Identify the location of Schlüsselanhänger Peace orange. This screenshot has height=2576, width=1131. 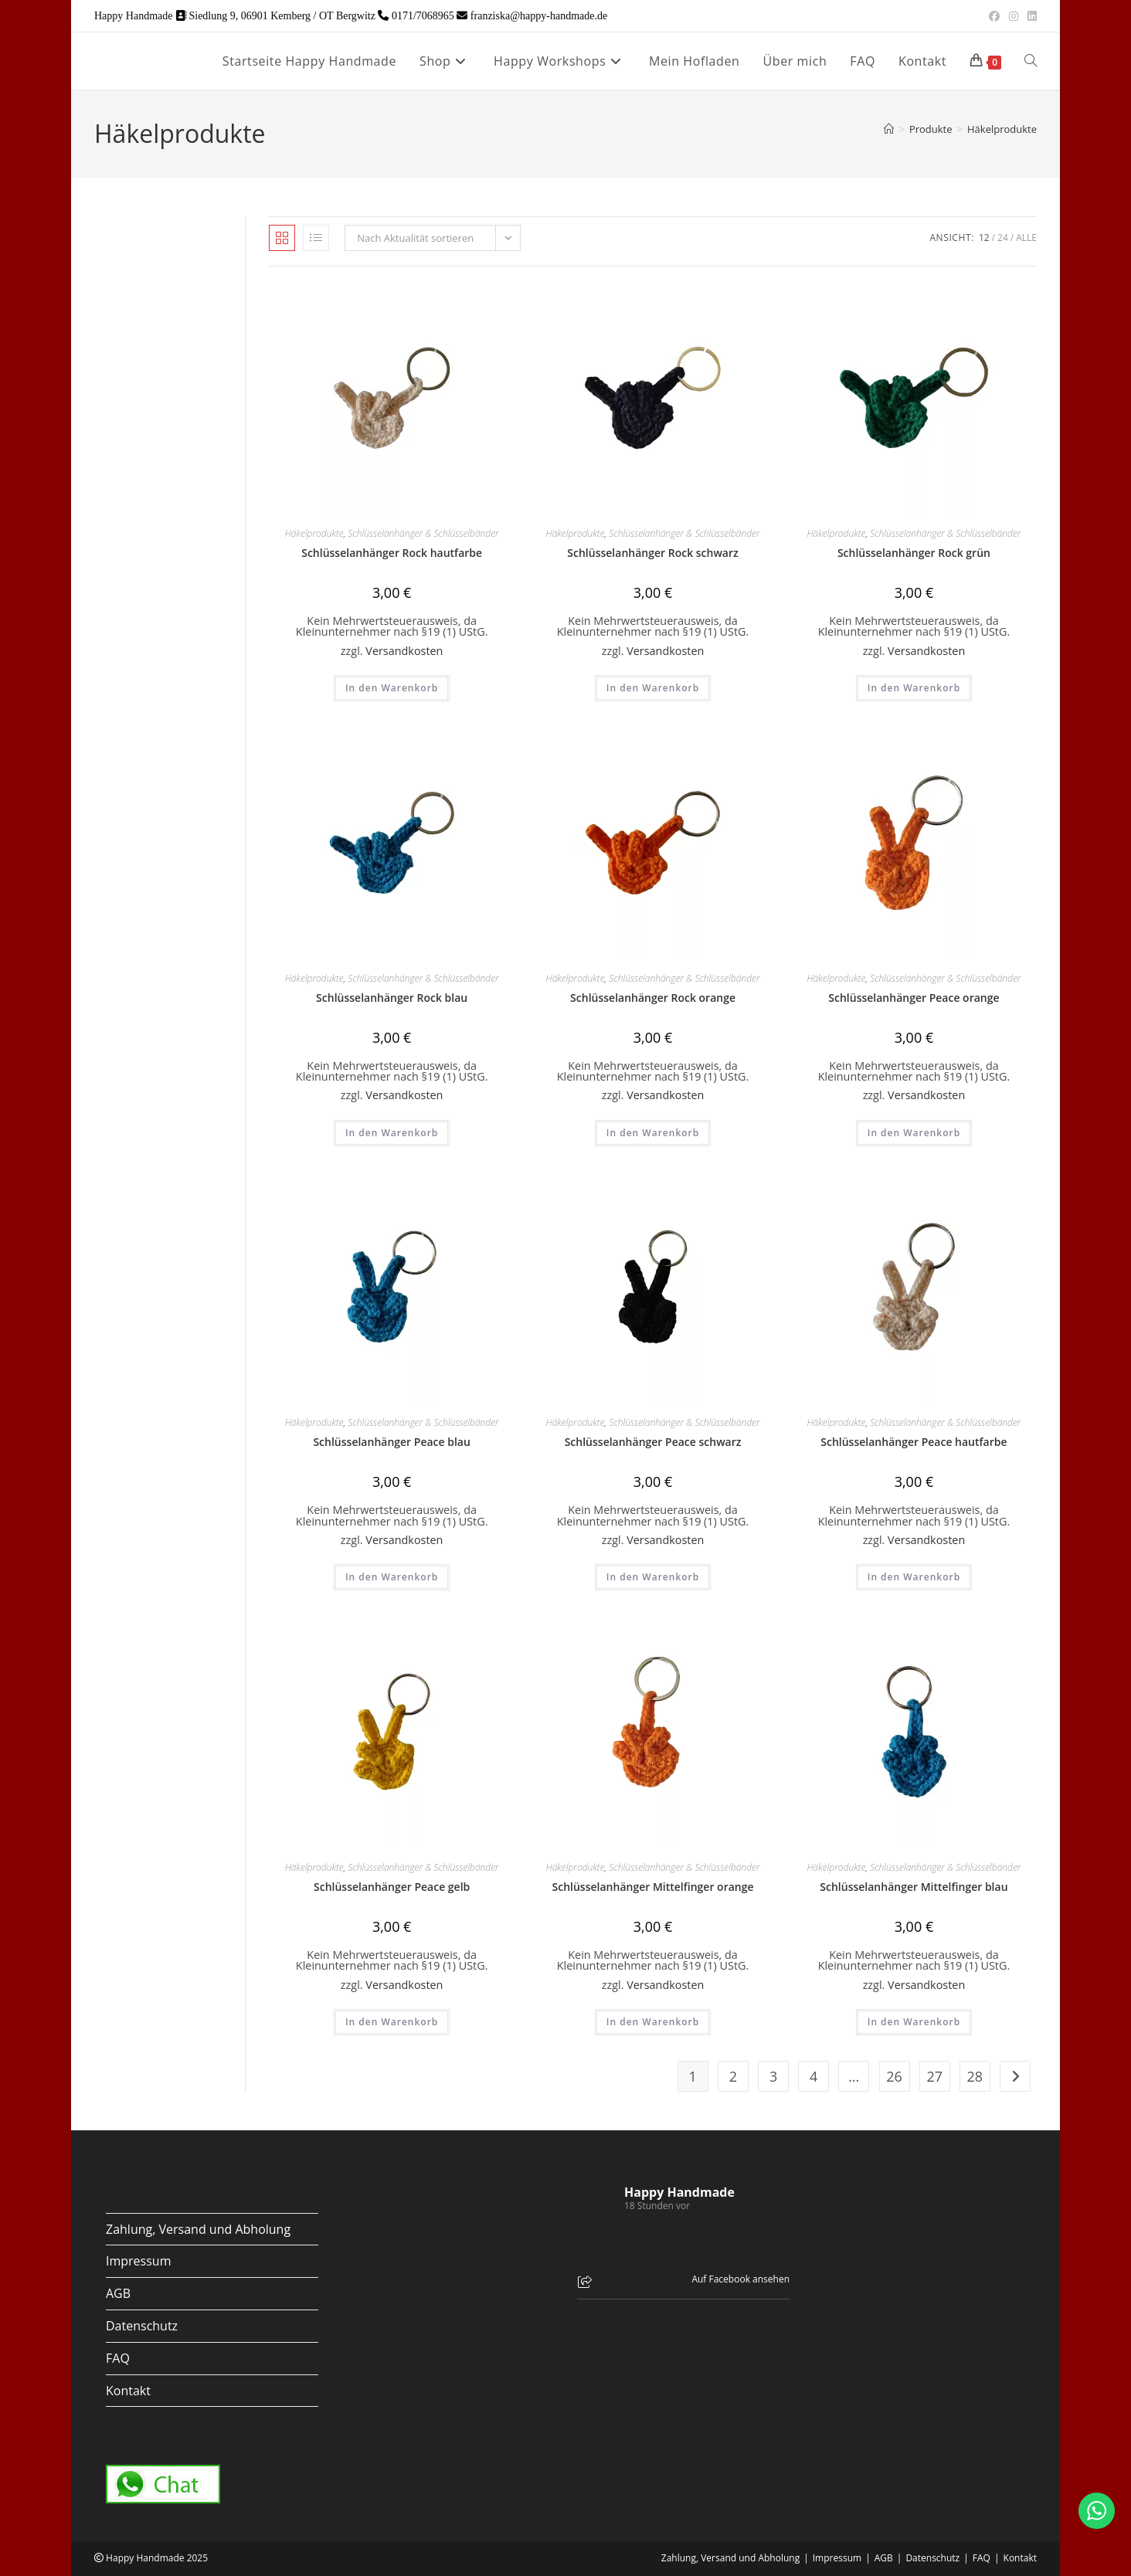
(913, 997).